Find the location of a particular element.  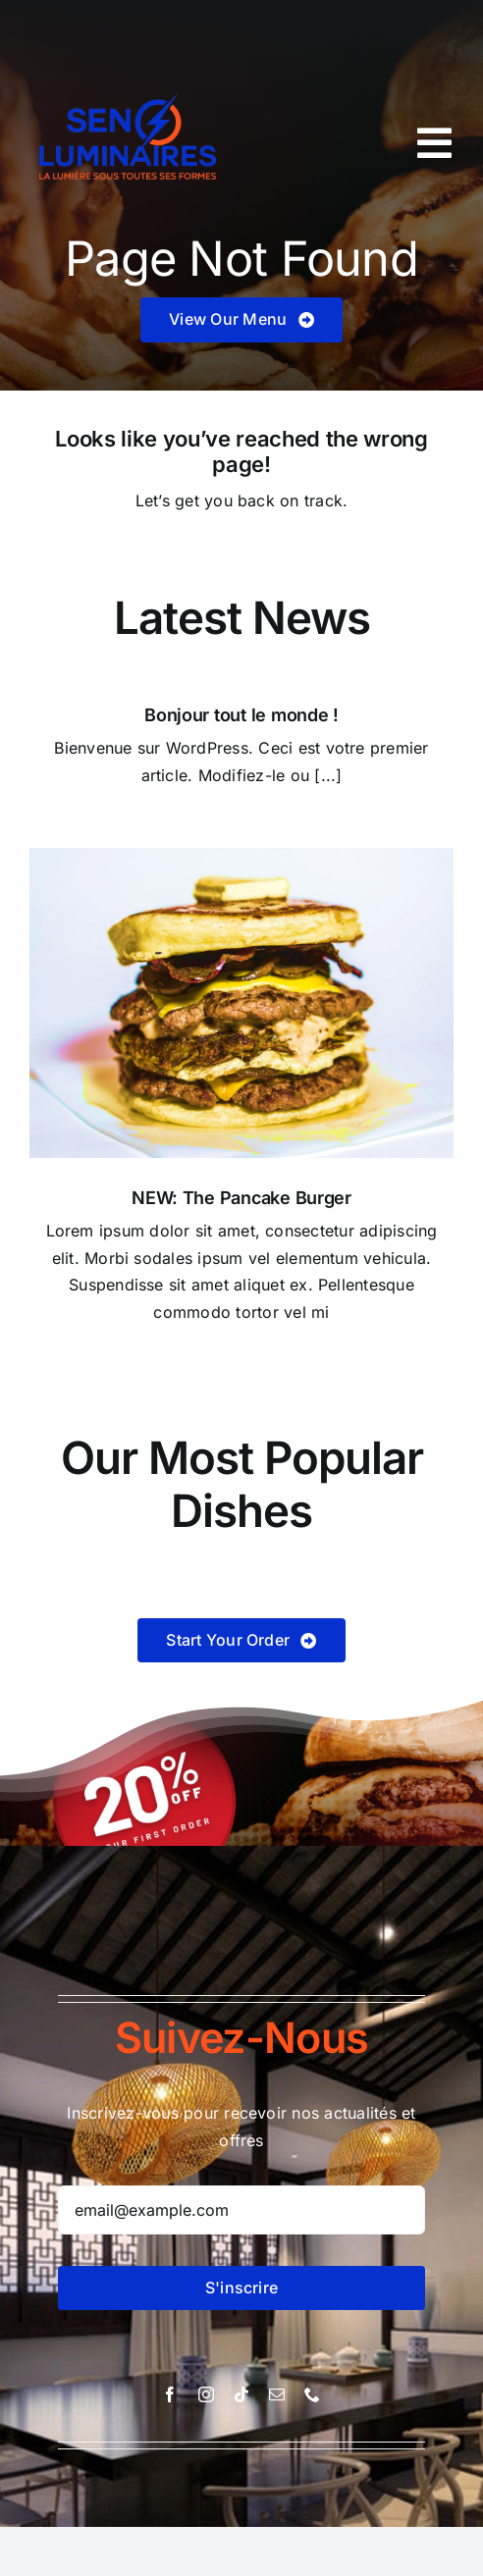

[Pancake Burger] is located at coordinates (241, 856).